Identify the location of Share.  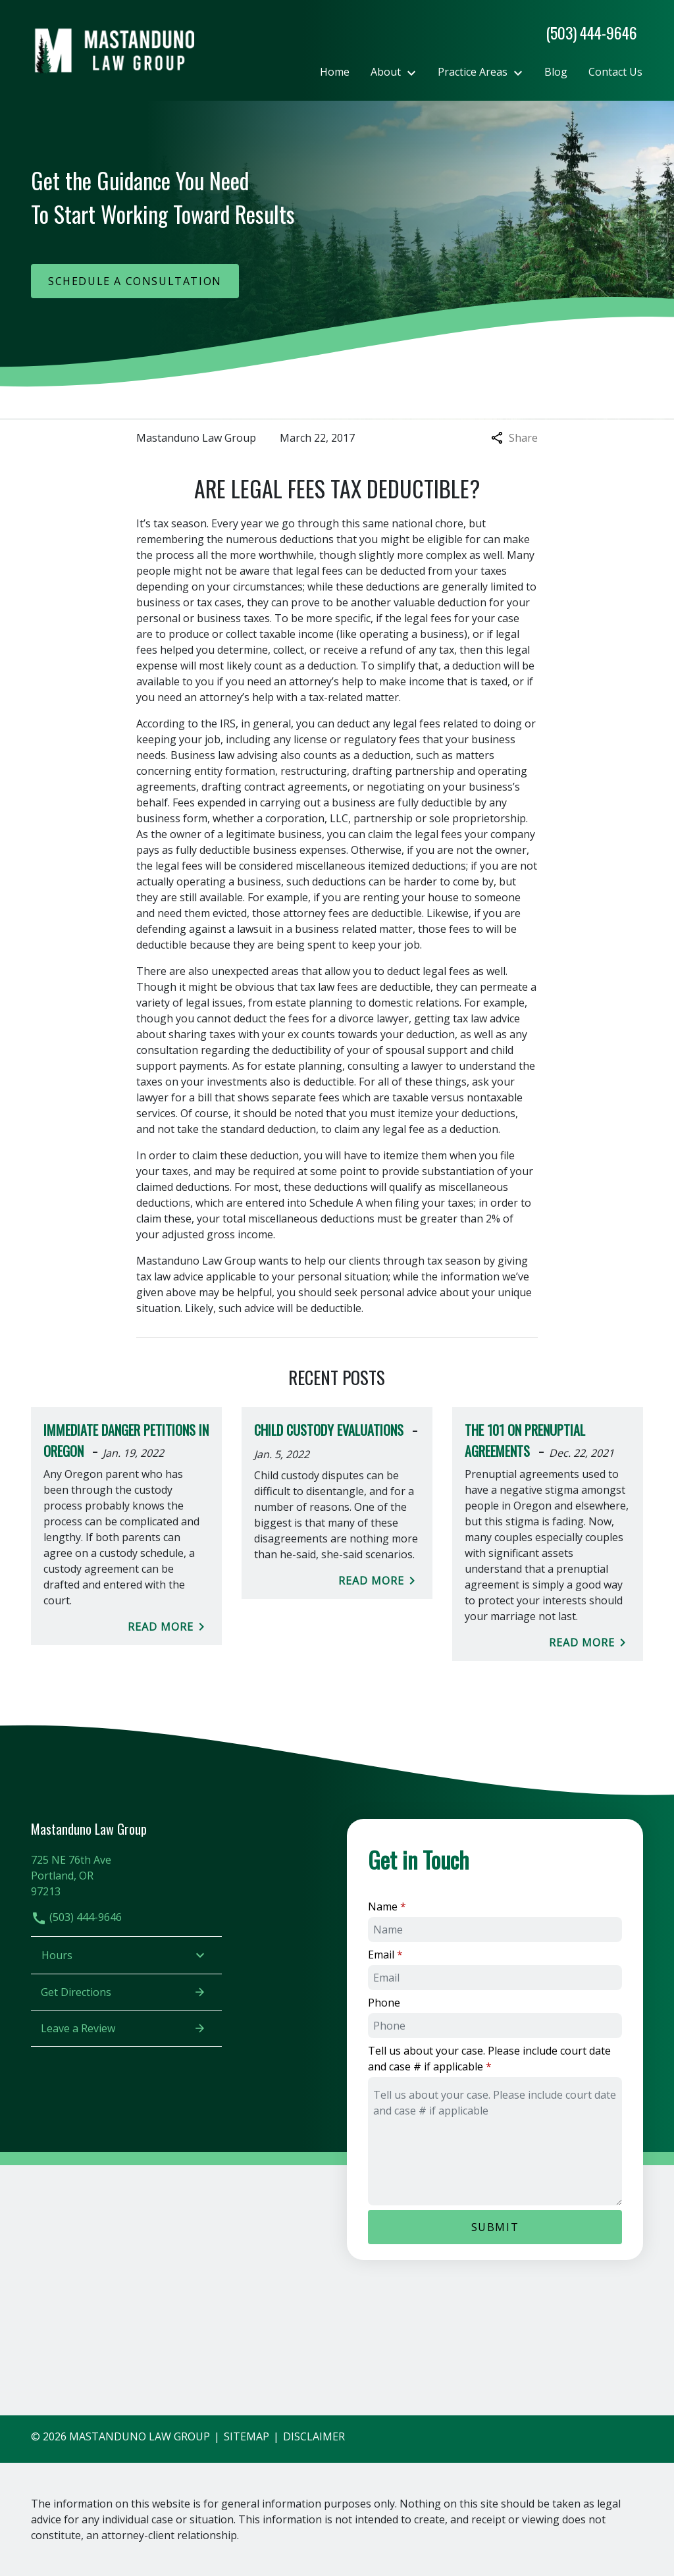
(514, 438).